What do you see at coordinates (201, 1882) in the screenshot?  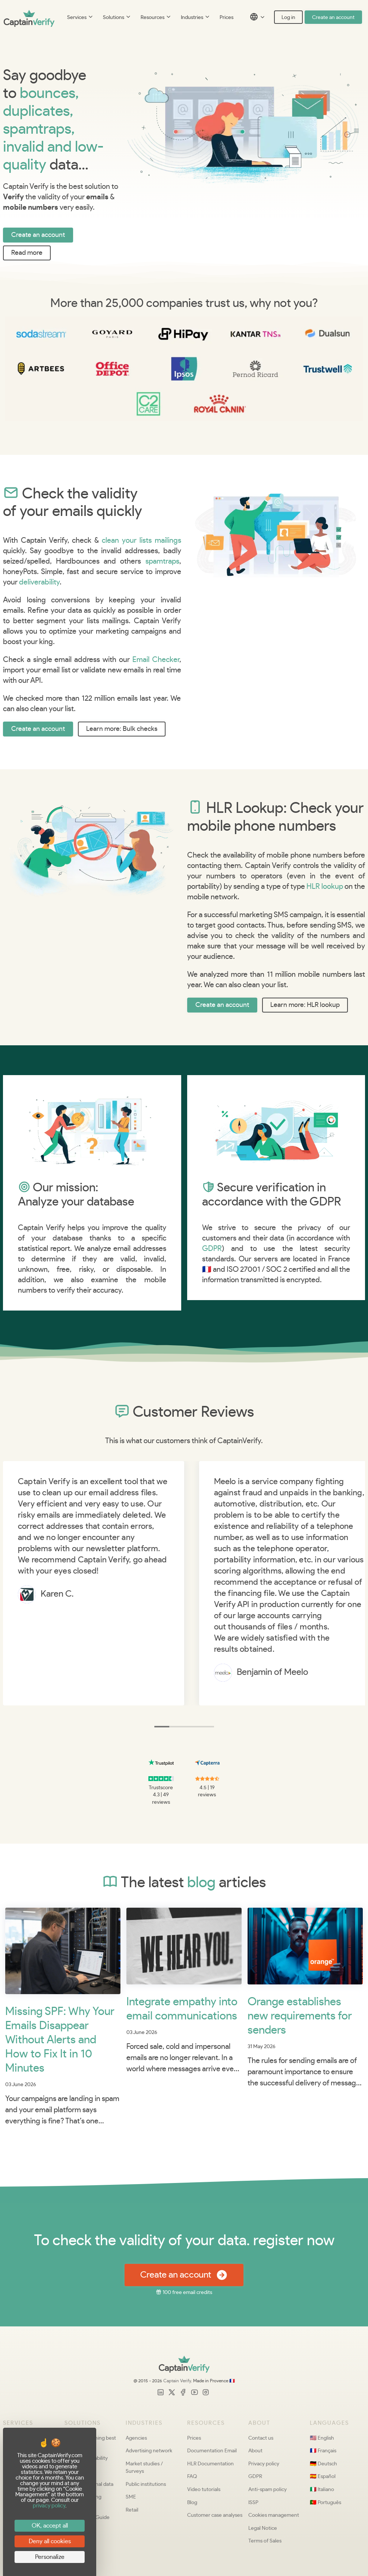 I see `blog` at bounding box center [201, 1882].